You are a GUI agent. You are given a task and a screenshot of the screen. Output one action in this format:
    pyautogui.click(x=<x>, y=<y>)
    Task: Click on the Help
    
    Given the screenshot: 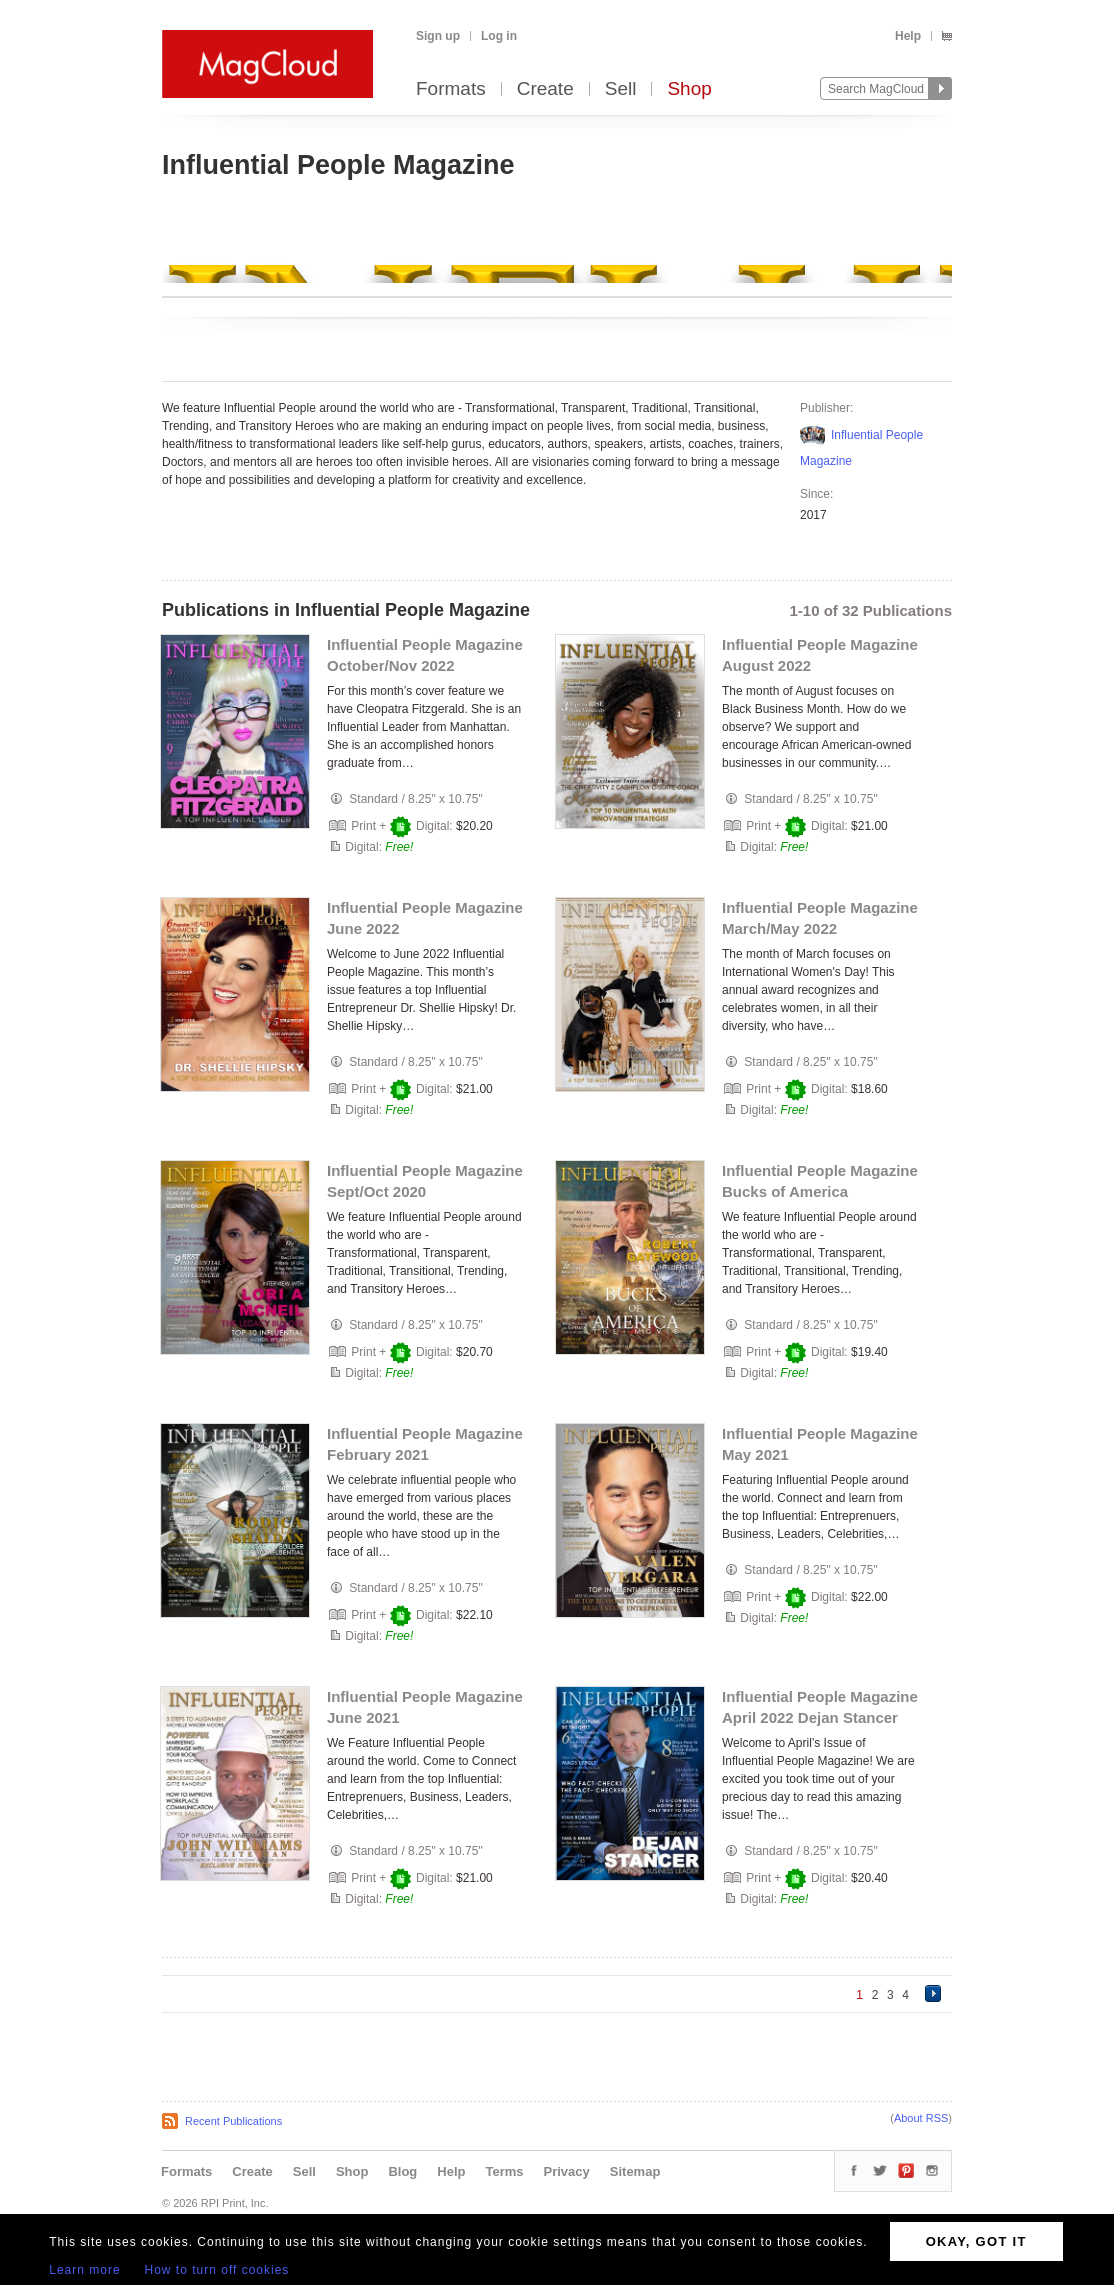 What is the action you would take?
    pyautogui.click(x=908, y=36)
    